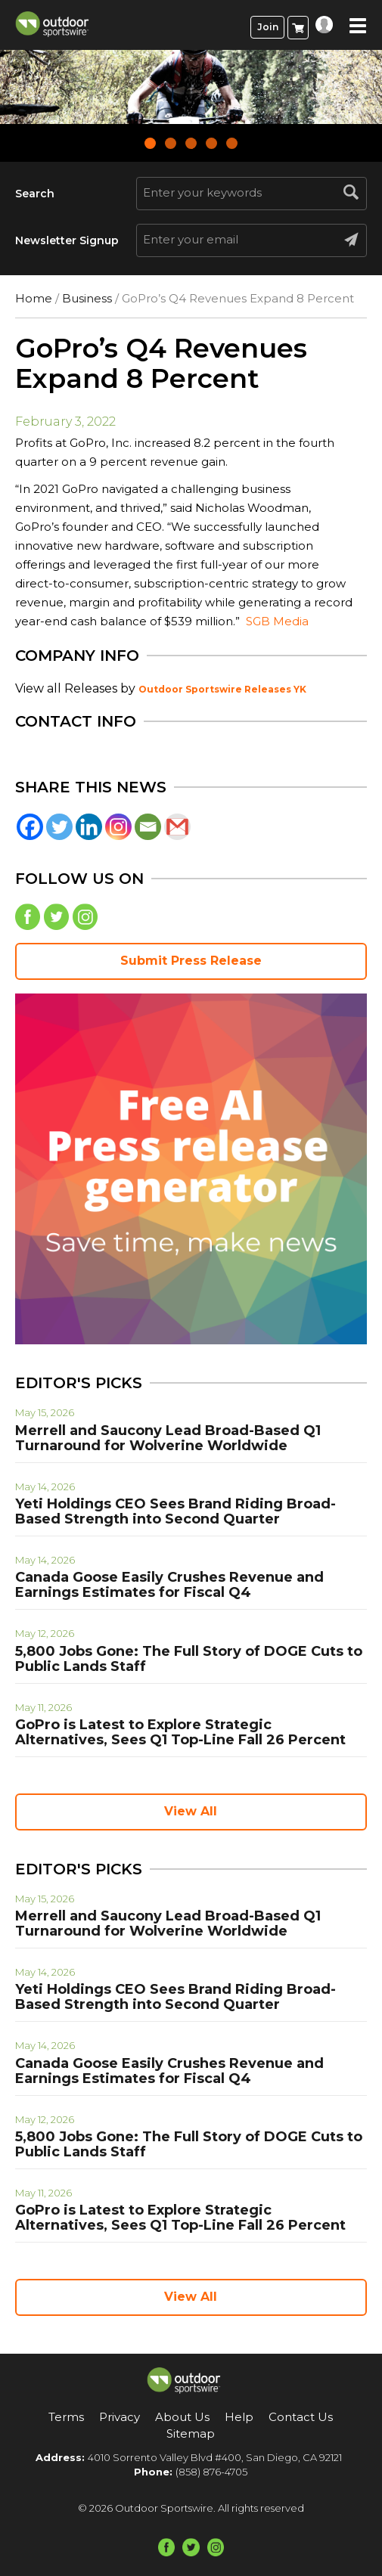  What do you see at coordinates (182, 2417) in the screenshot?
I see `About Us` at bounding box center [182, 2417].